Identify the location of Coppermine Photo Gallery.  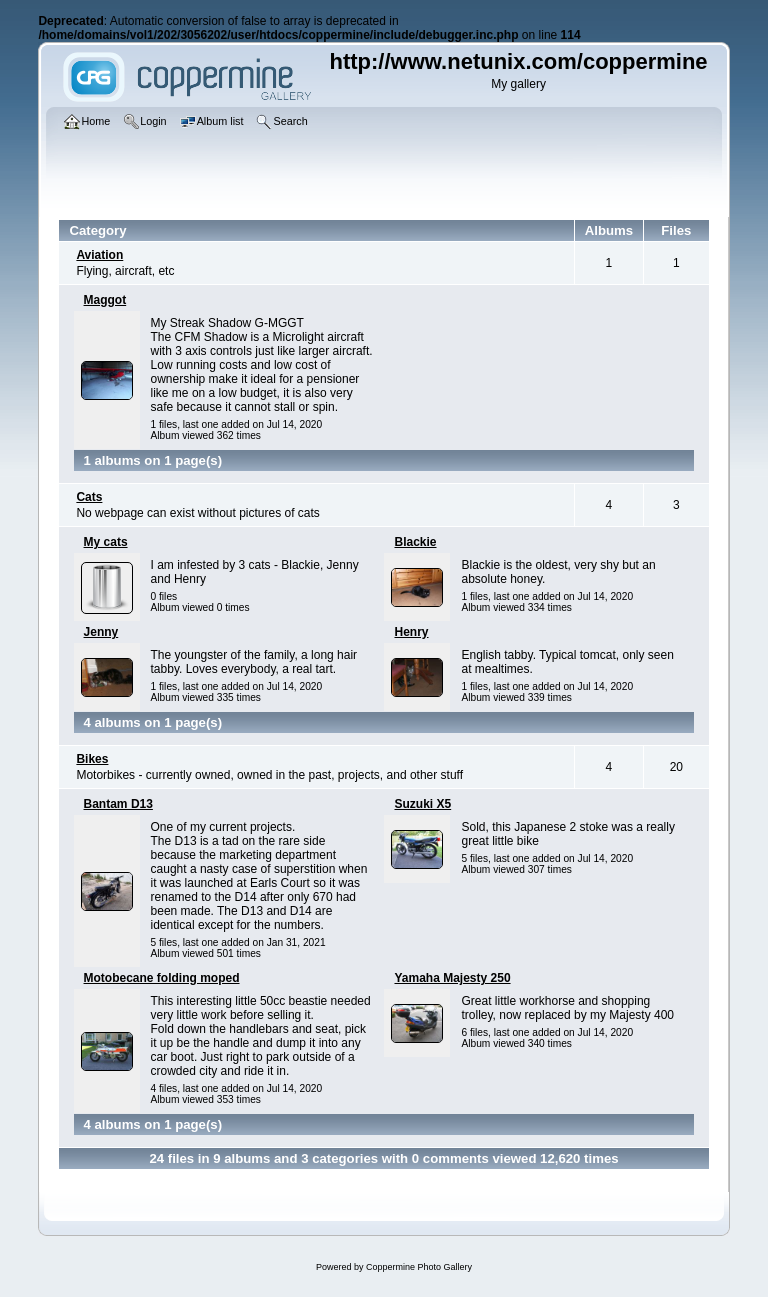
(419, 1267).